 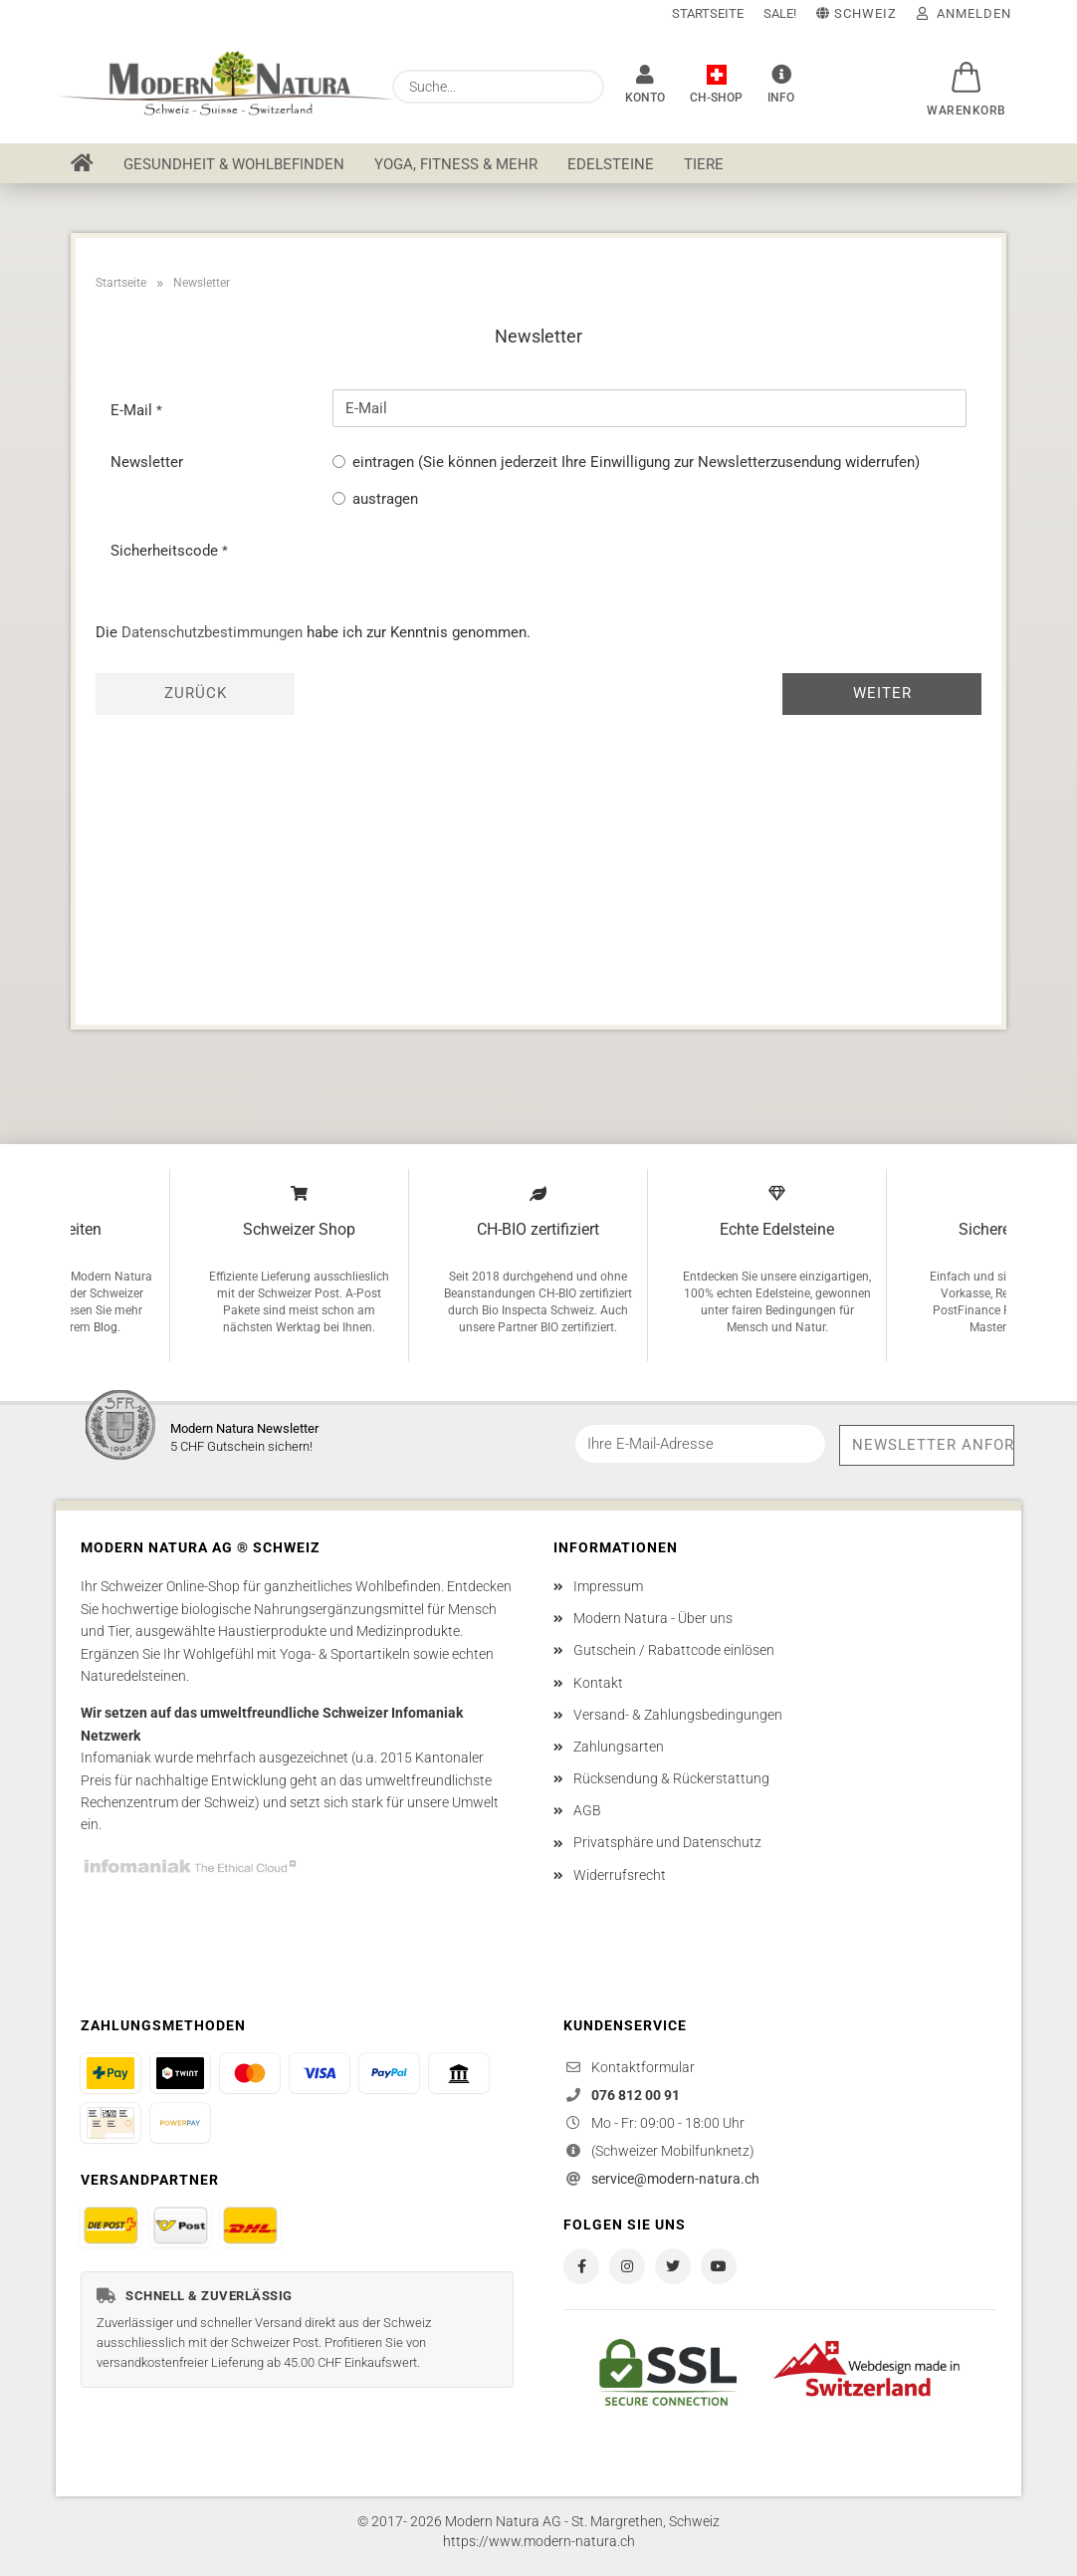 What do you see at coordinates (677, 1715) in the screenshot?
I see `Versand- & Zahlungsbedingungen` at bounding box center [677, 1715].